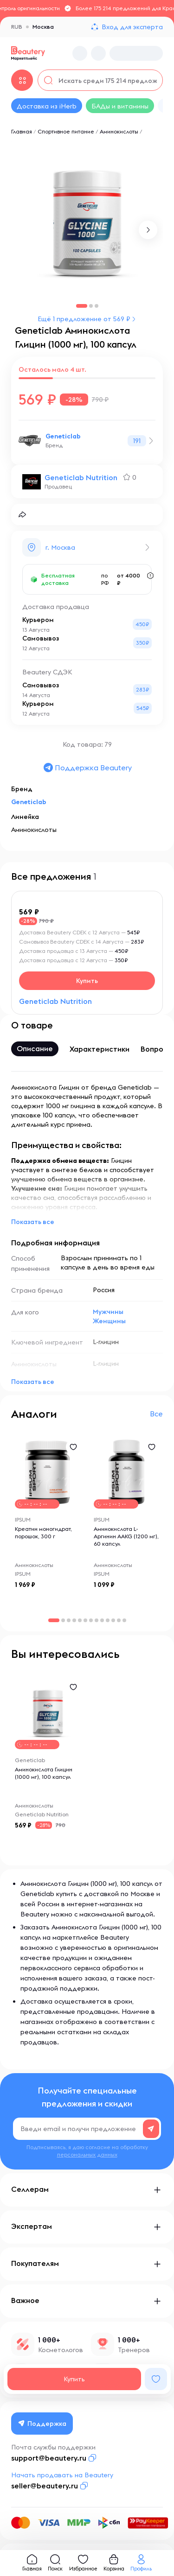  Describe the element at coordinates (63, 436) in the screenshot. I see `Geneticlab` at that location.